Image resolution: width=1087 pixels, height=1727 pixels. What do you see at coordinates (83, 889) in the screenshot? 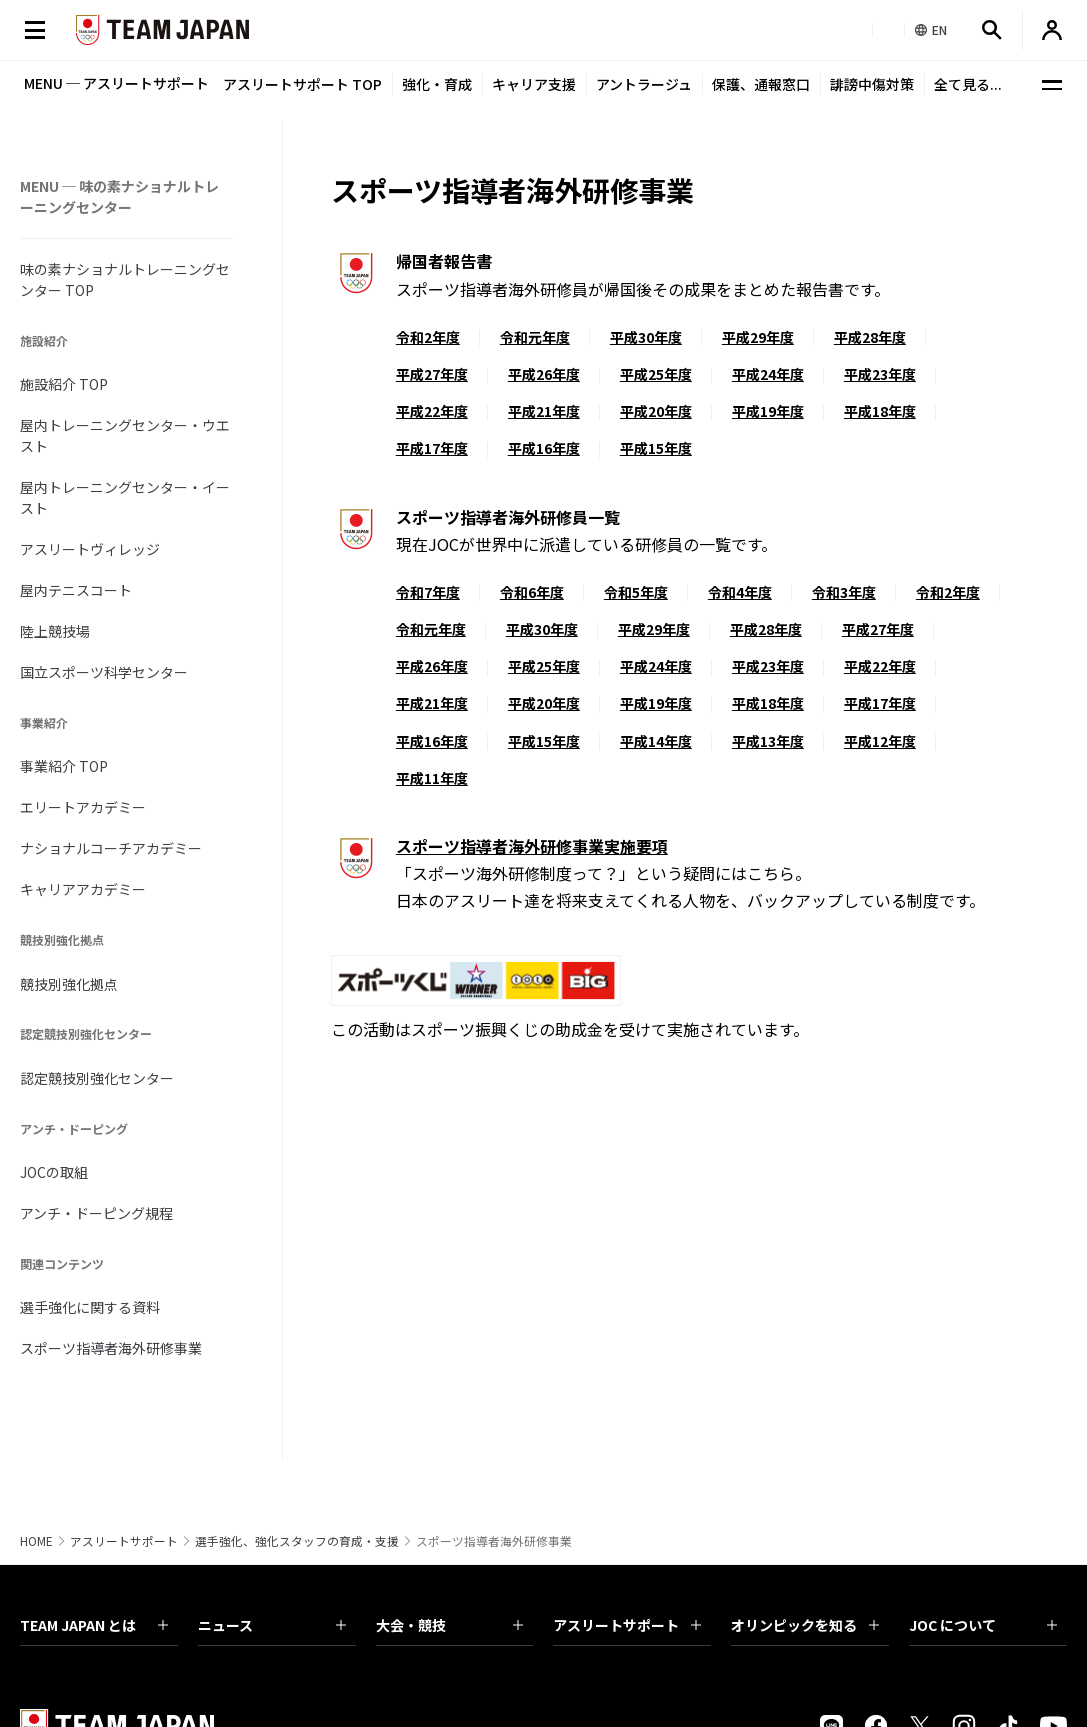
I see `キャリアアカデミー` at bounding box center [83, 889].